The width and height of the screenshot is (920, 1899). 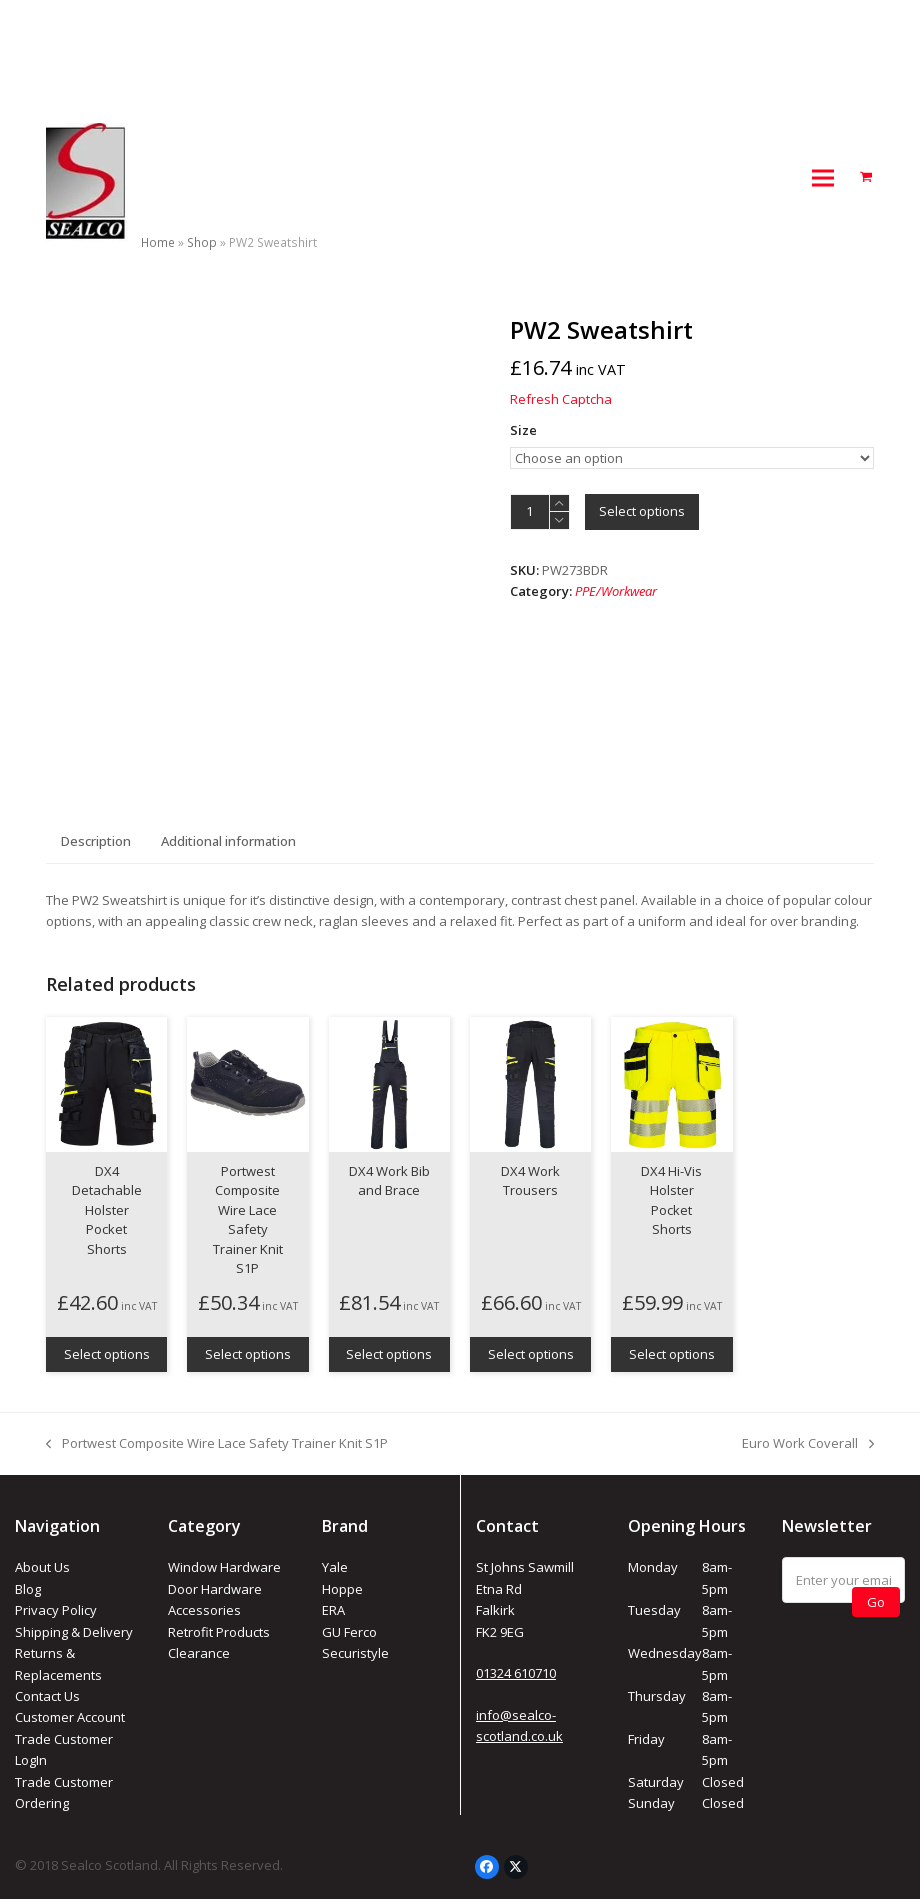 What do you see at coordinates (219, 1632) in the screenshot?
I see `Retrofit Products` at bounding box center [219, 1632].